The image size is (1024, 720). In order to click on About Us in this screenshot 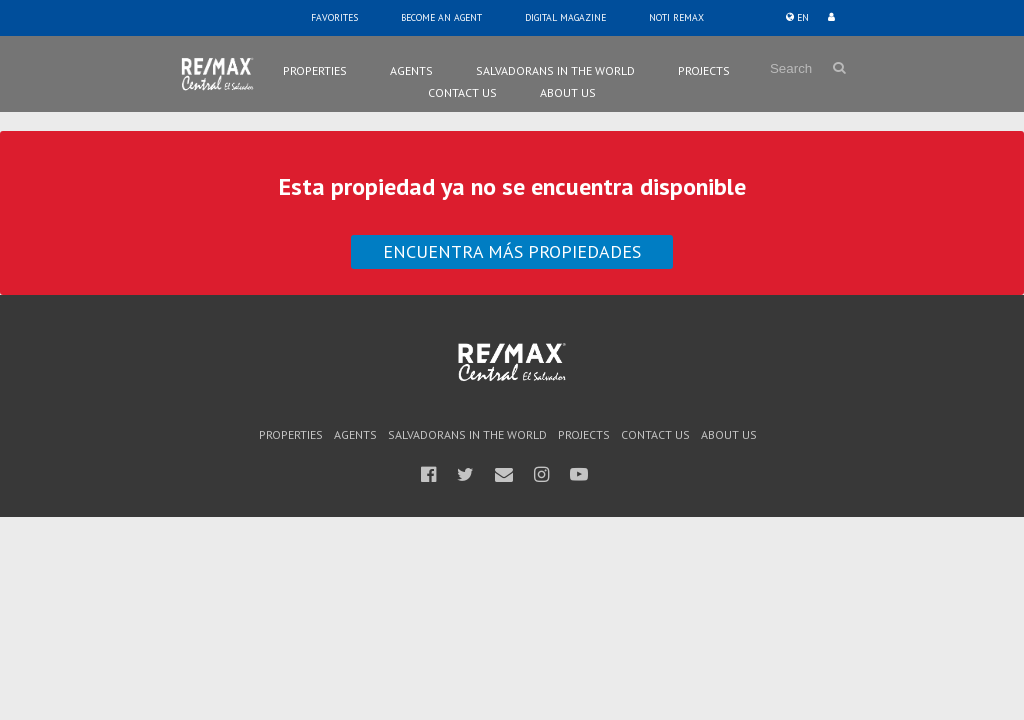, I will do `click(568, 92)`.